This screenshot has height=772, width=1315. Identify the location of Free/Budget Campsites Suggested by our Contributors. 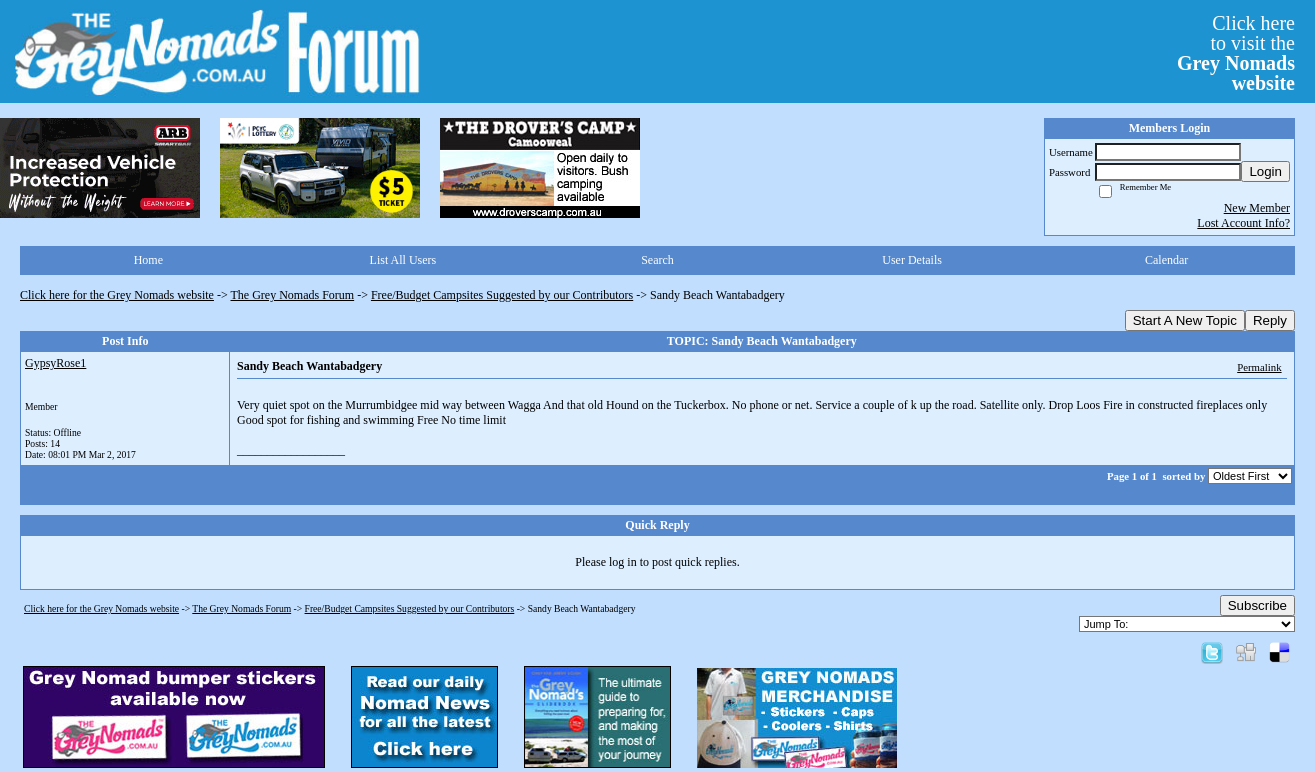
(502, 295).